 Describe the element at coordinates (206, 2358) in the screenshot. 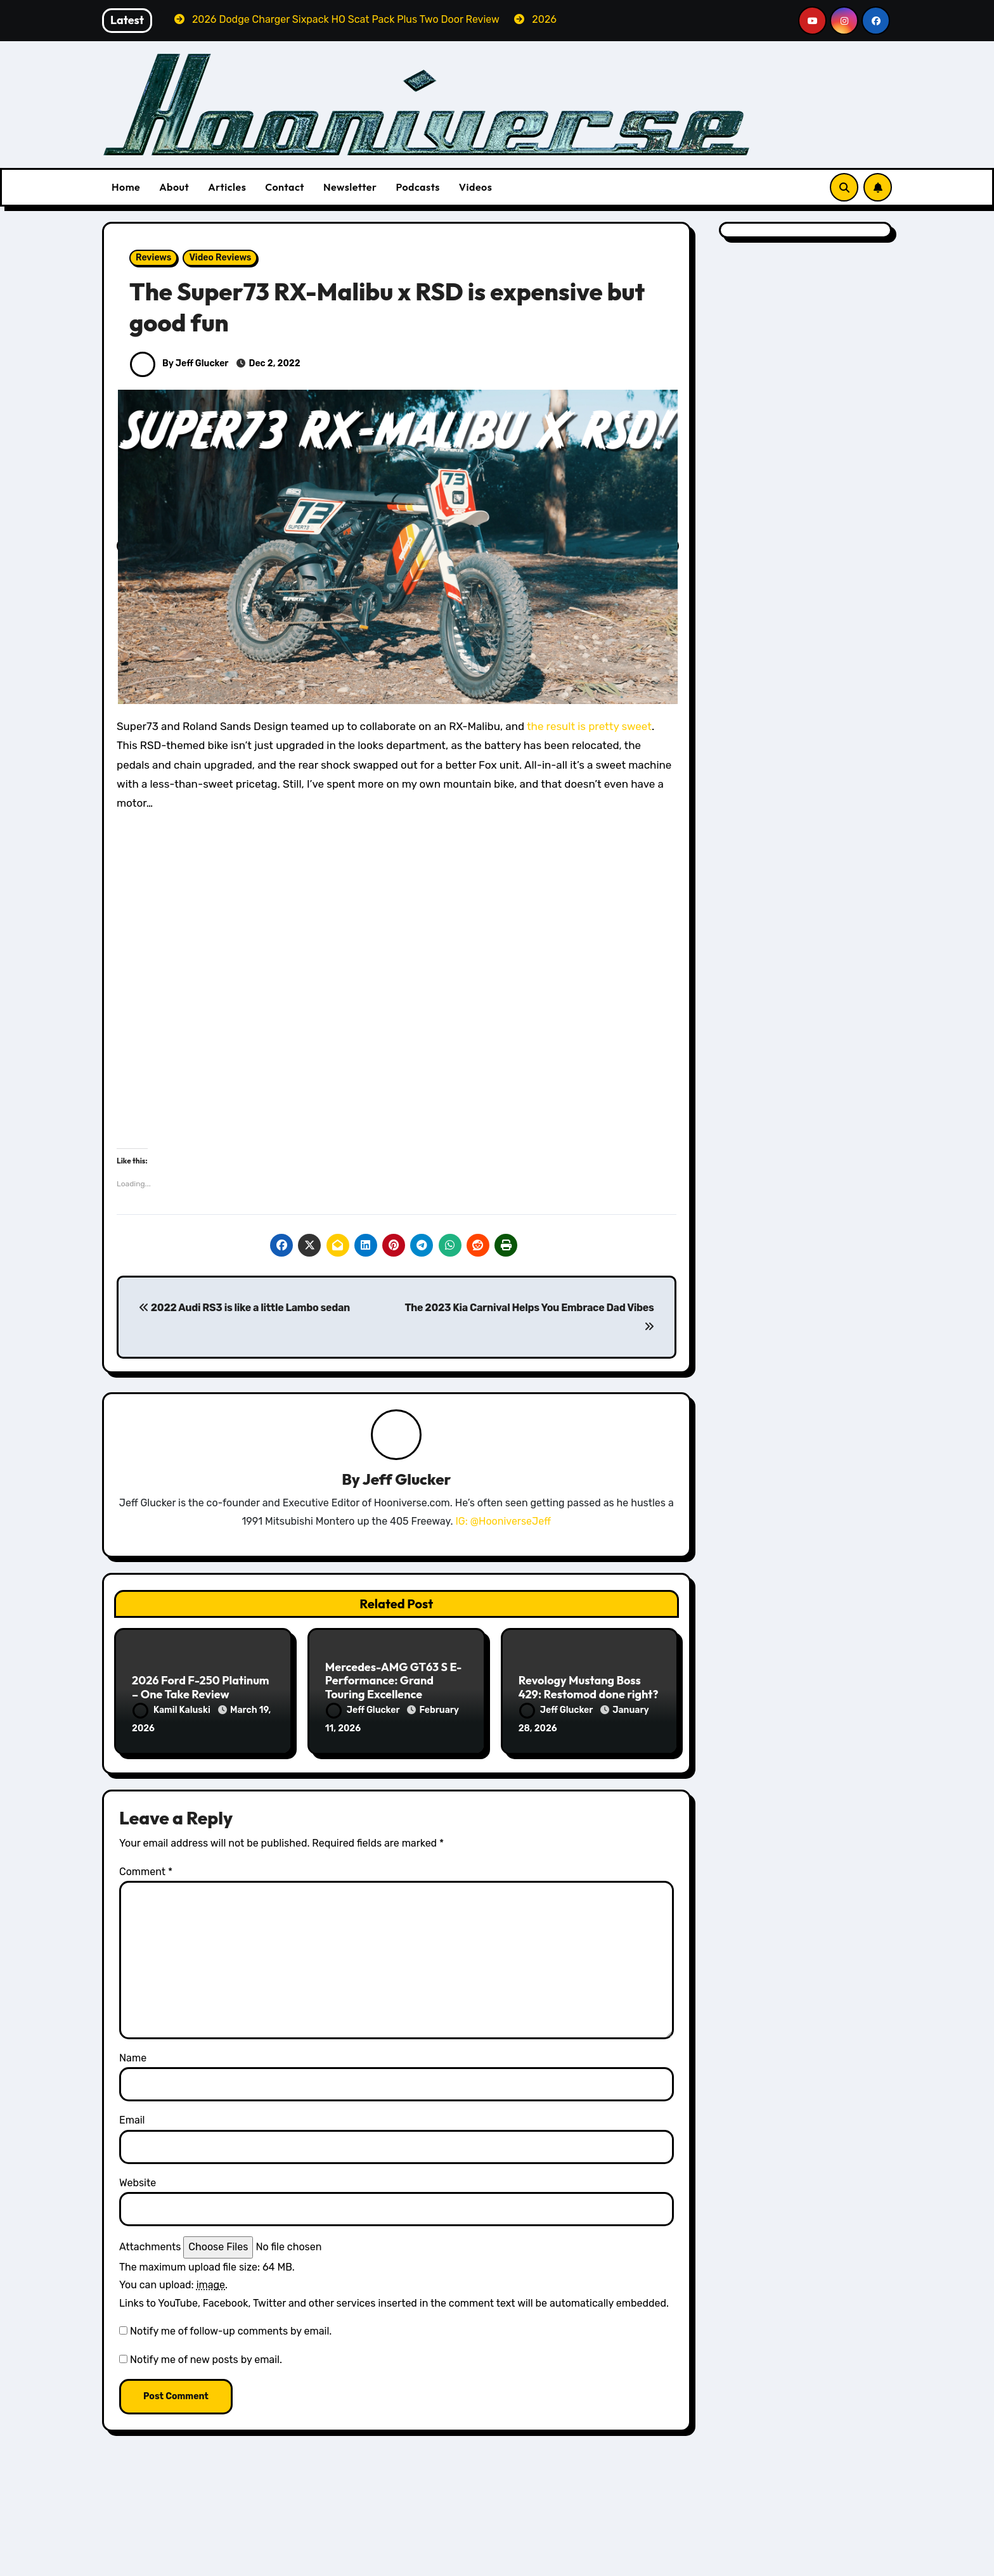

I see `Notify me of new posts by email.` at that location.